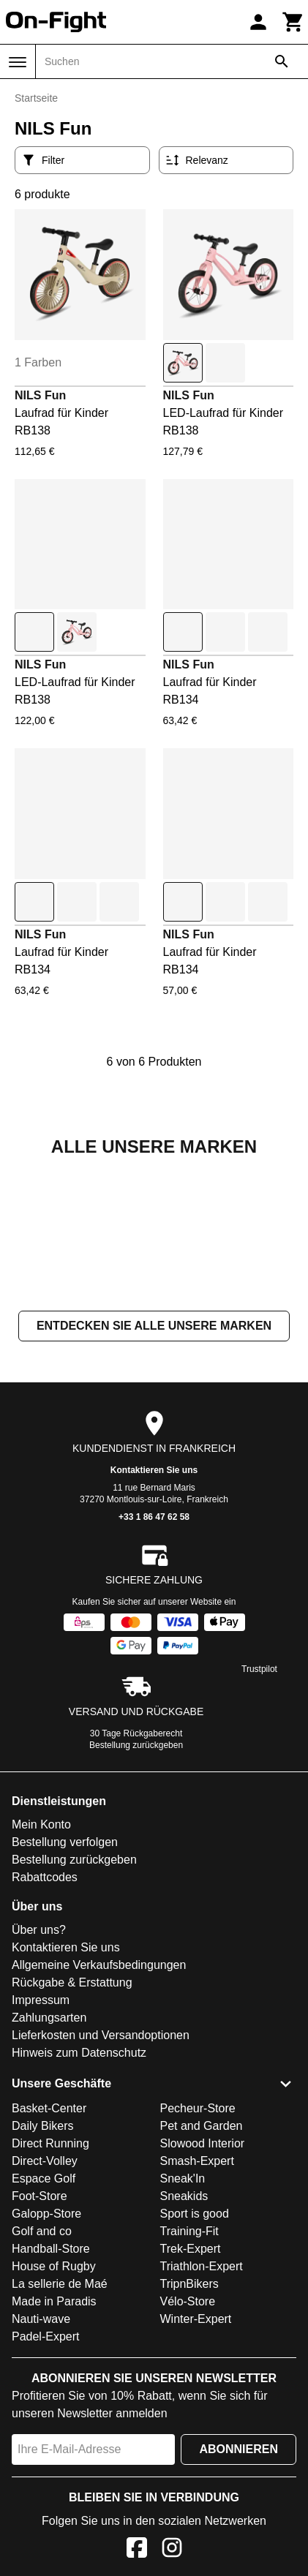  What do you see at coordinates (188, 2447) in the screenshot?
I see `Vélo-Store` at bounding box center [188, 2447].